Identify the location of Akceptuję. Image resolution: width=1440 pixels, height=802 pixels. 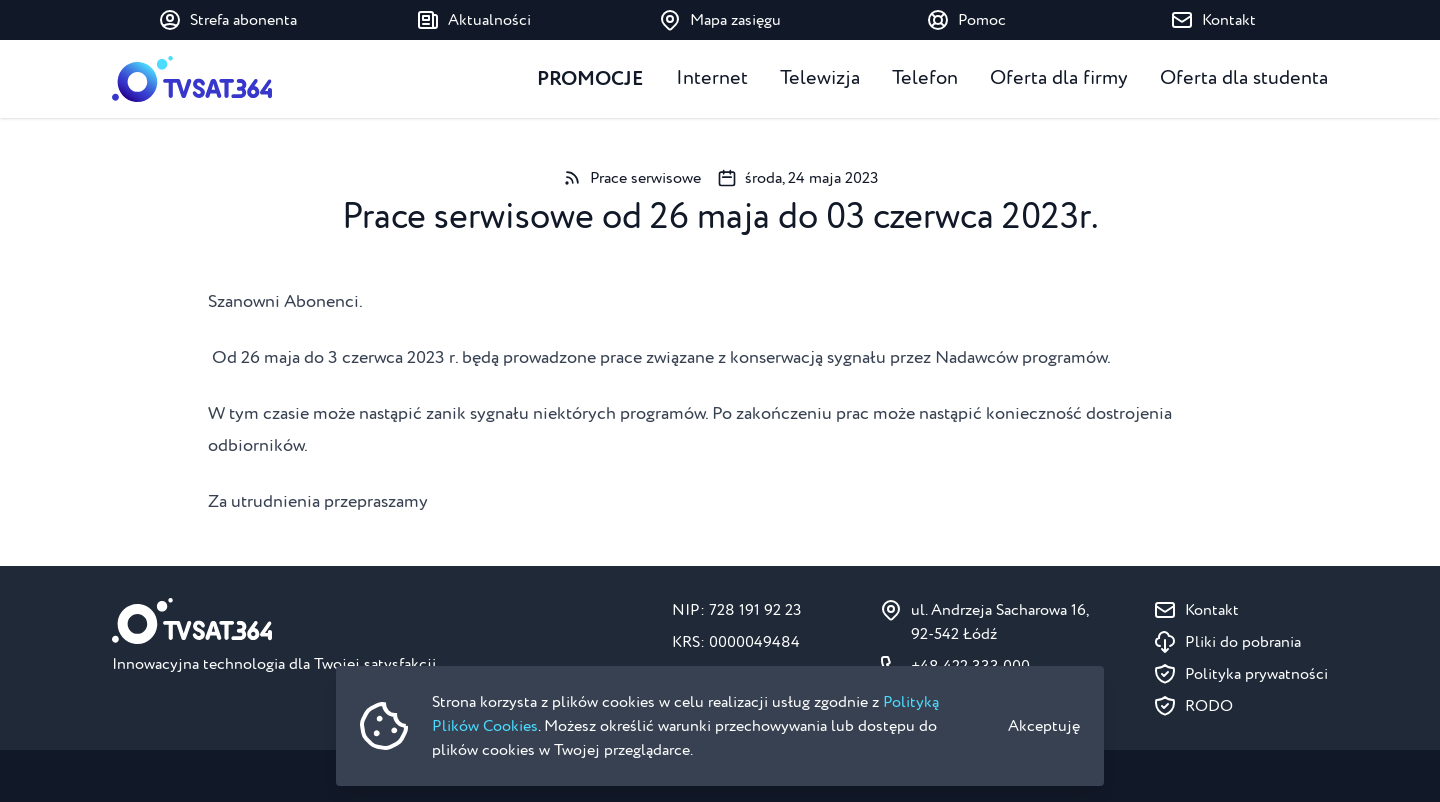
(1044, 726).